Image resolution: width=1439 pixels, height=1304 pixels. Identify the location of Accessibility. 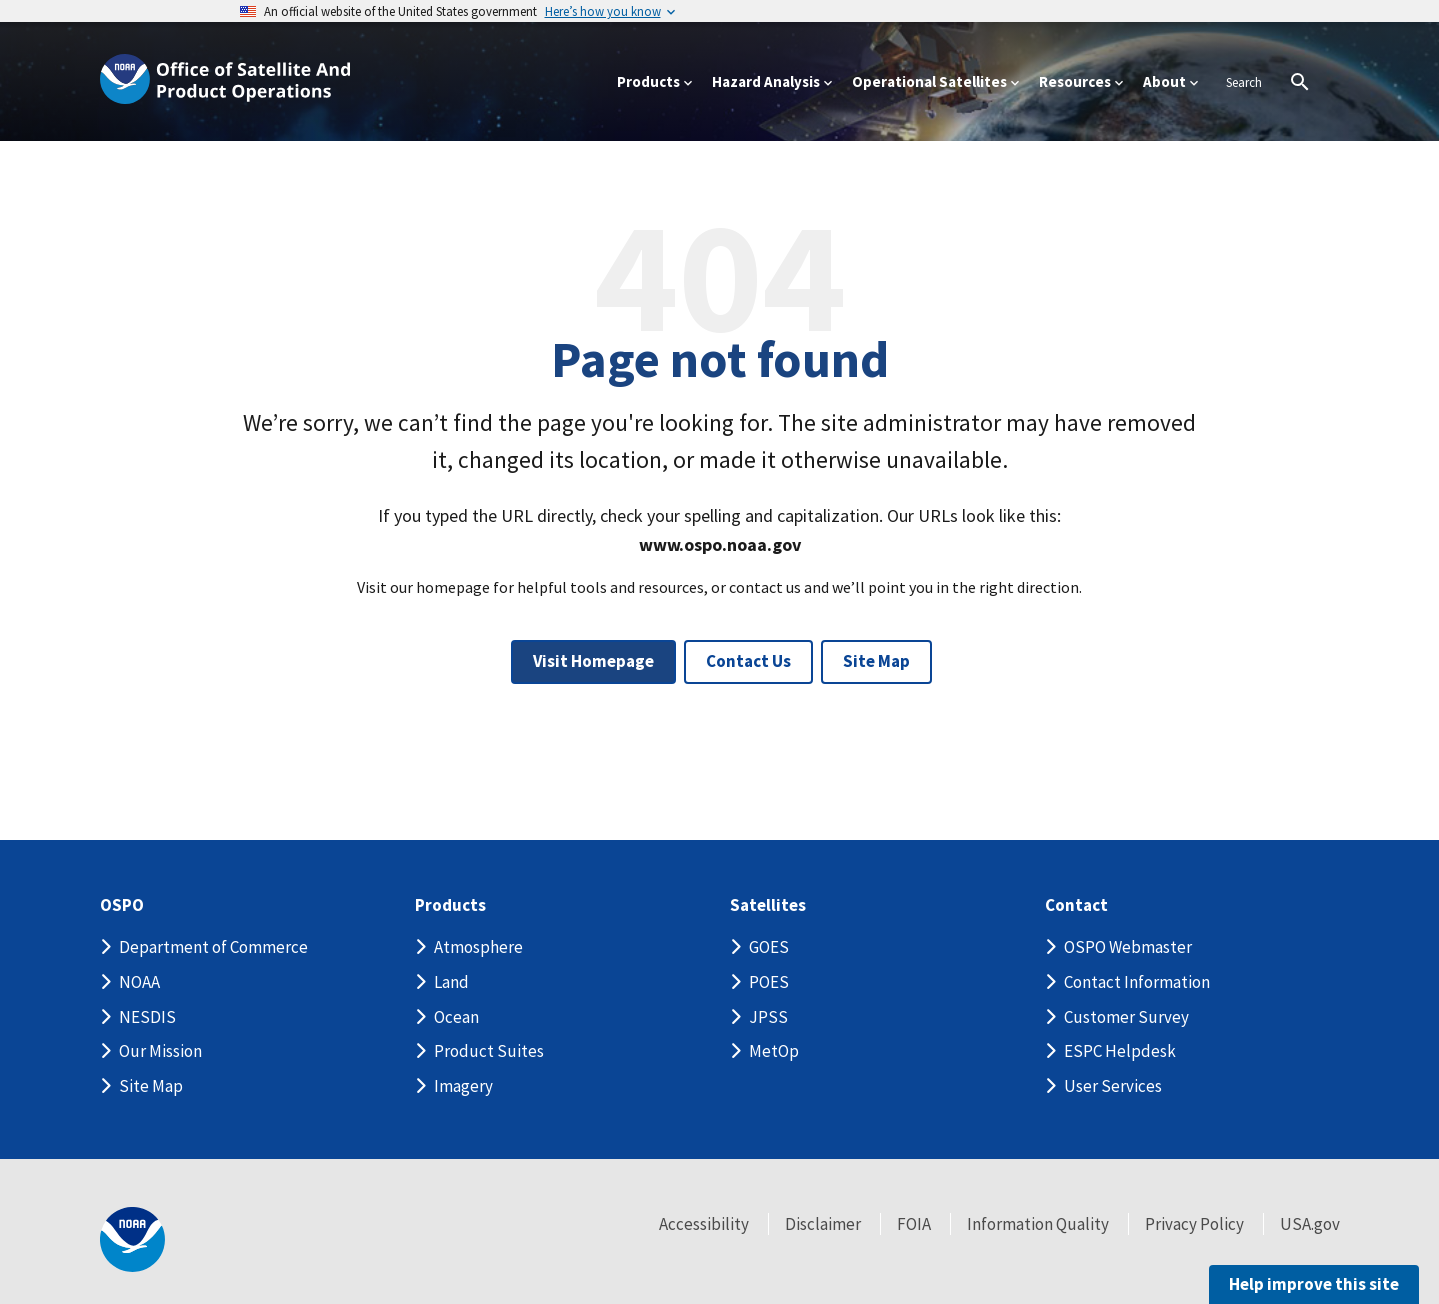
(704, 1224).